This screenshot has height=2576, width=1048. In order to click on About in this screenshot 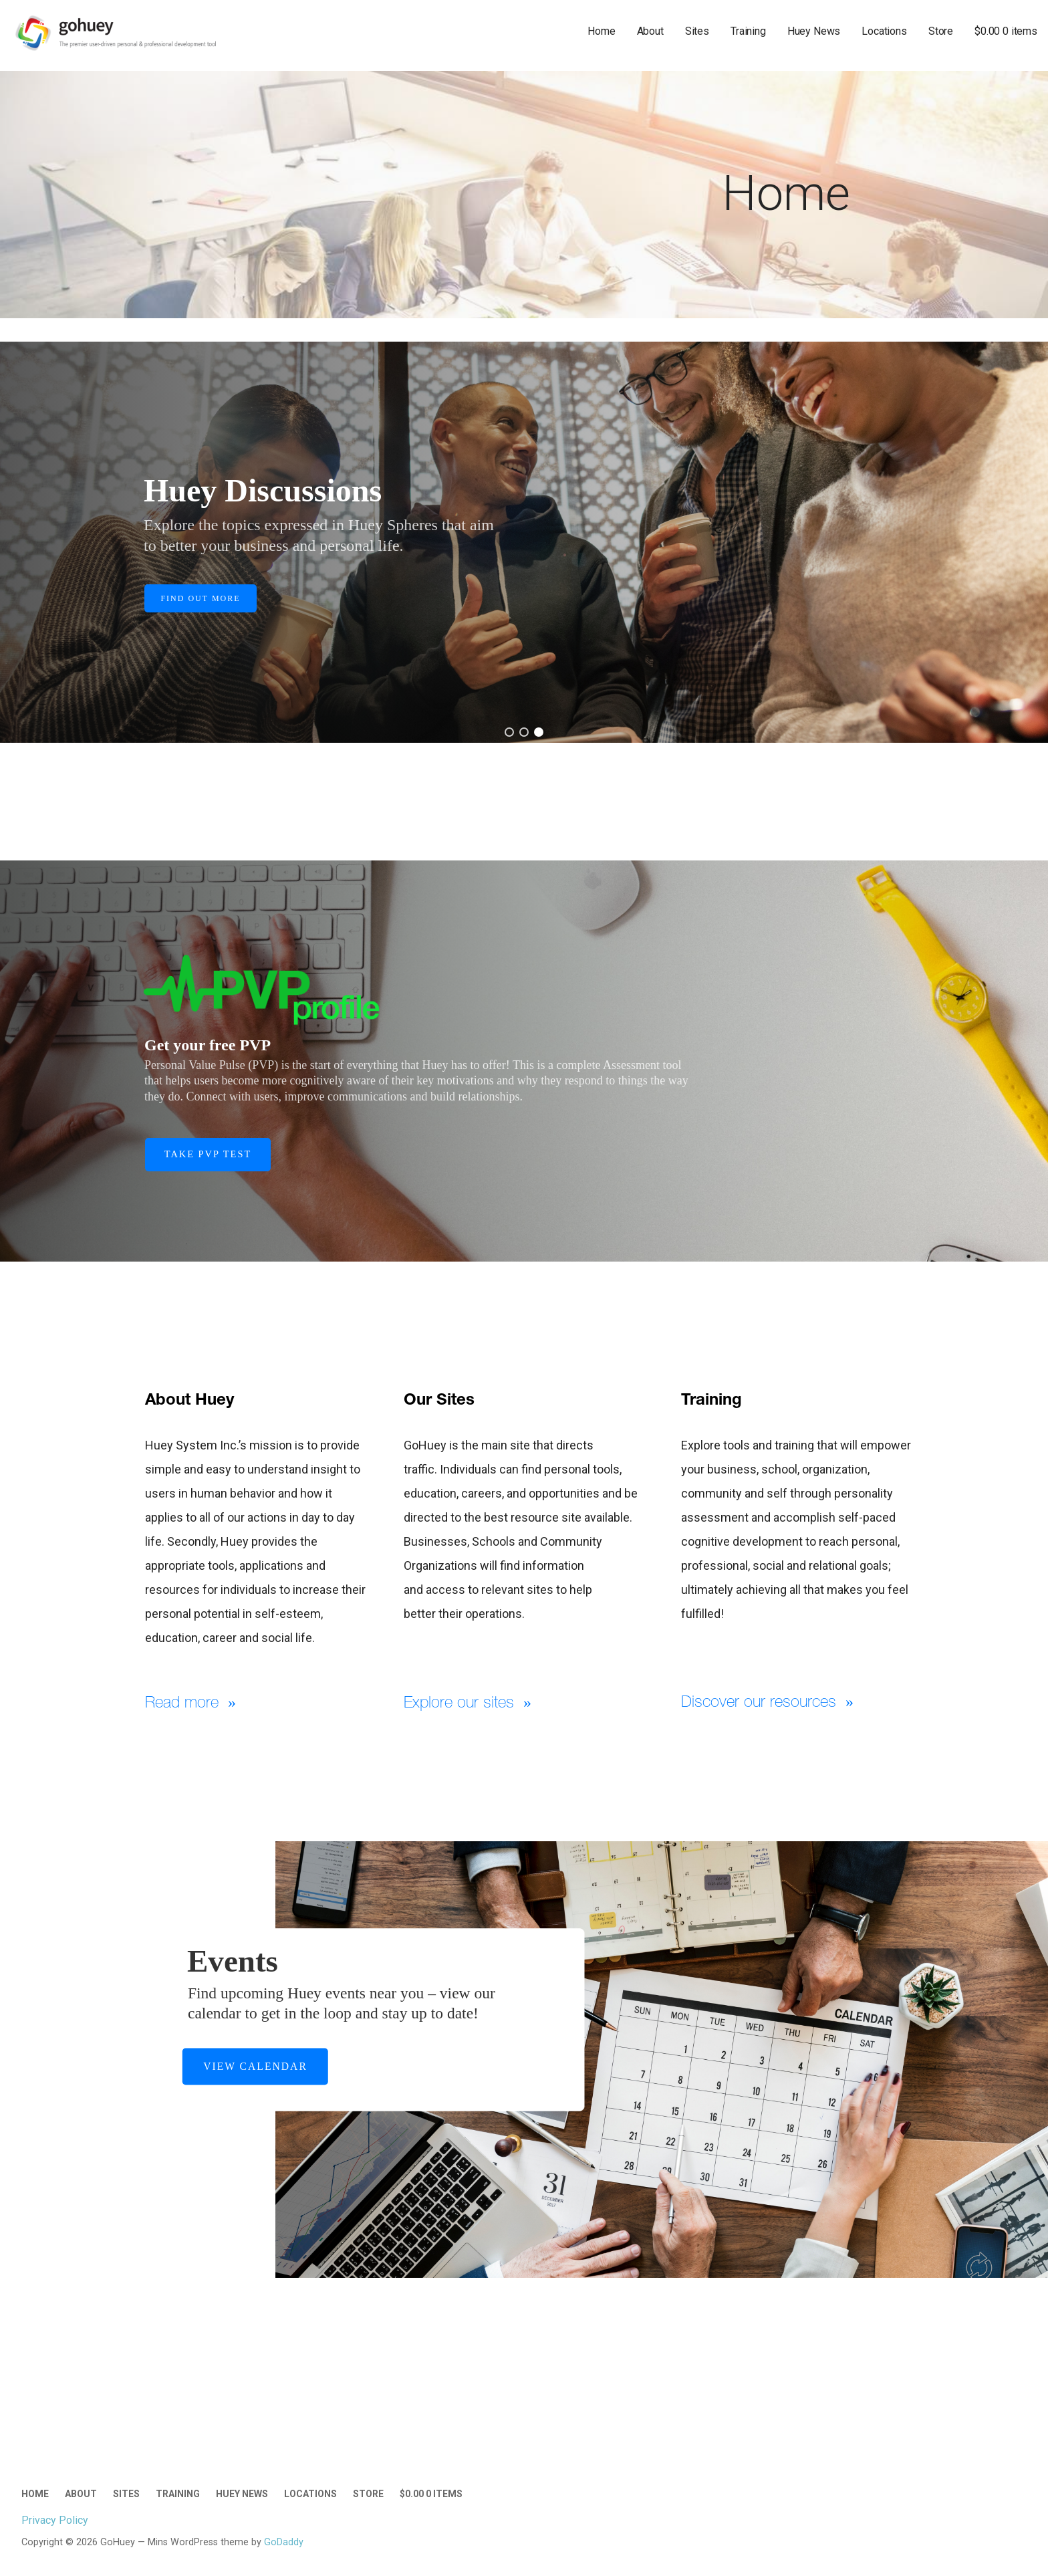, I will do `click(650, 31)`.